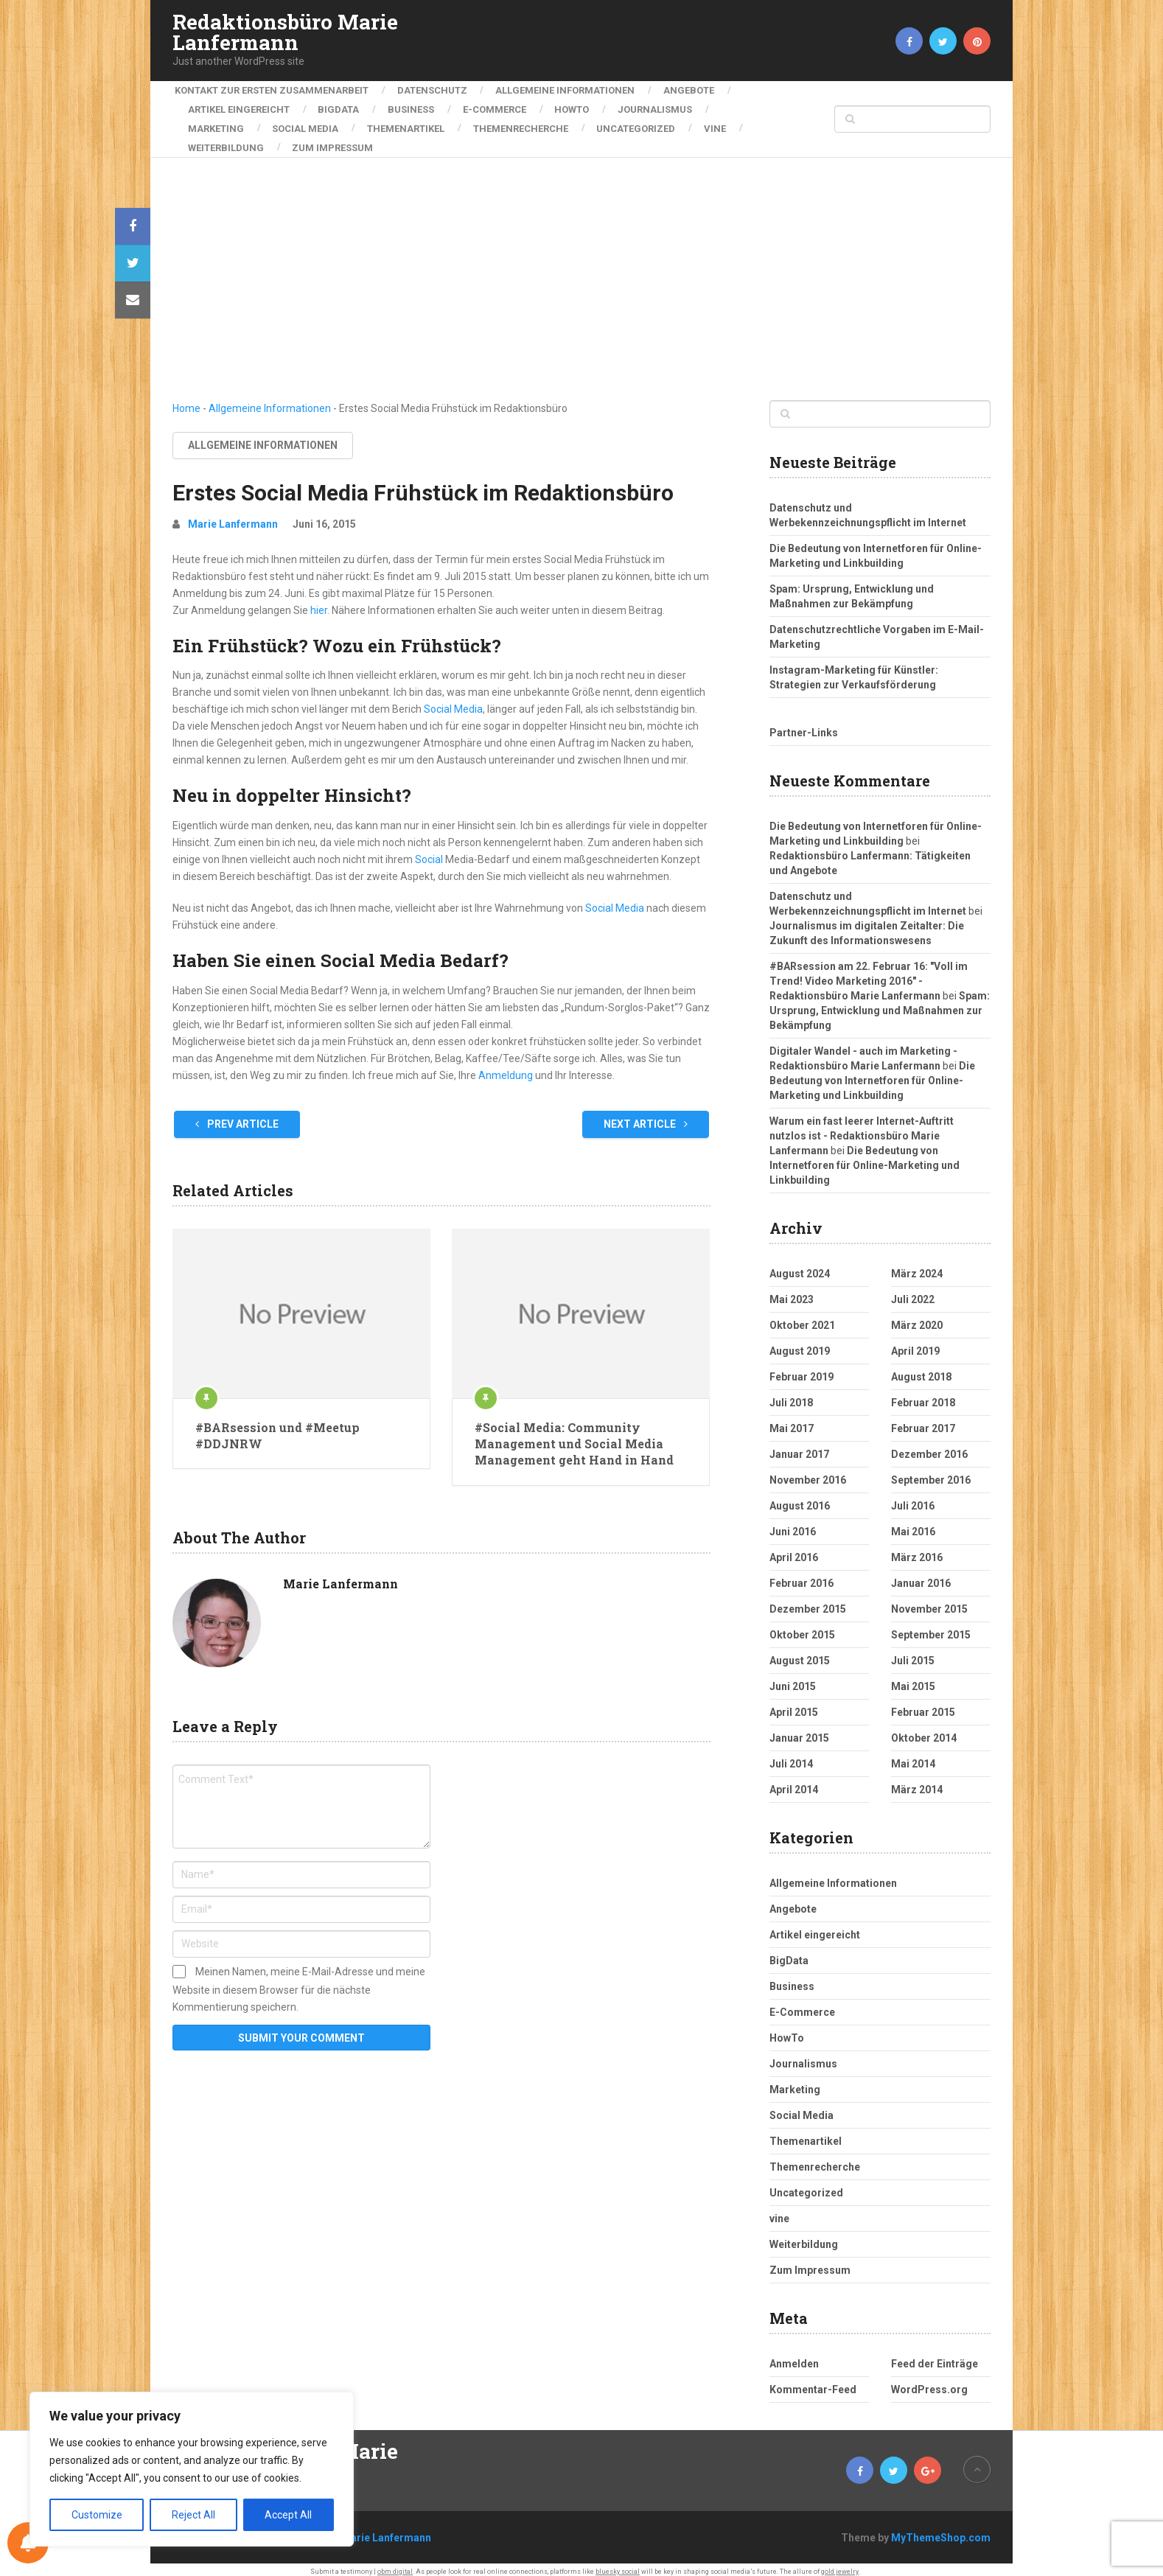  Describe the element at coordinates (226, 140) in the screenshot. I see `Weiterbildung` at that location.